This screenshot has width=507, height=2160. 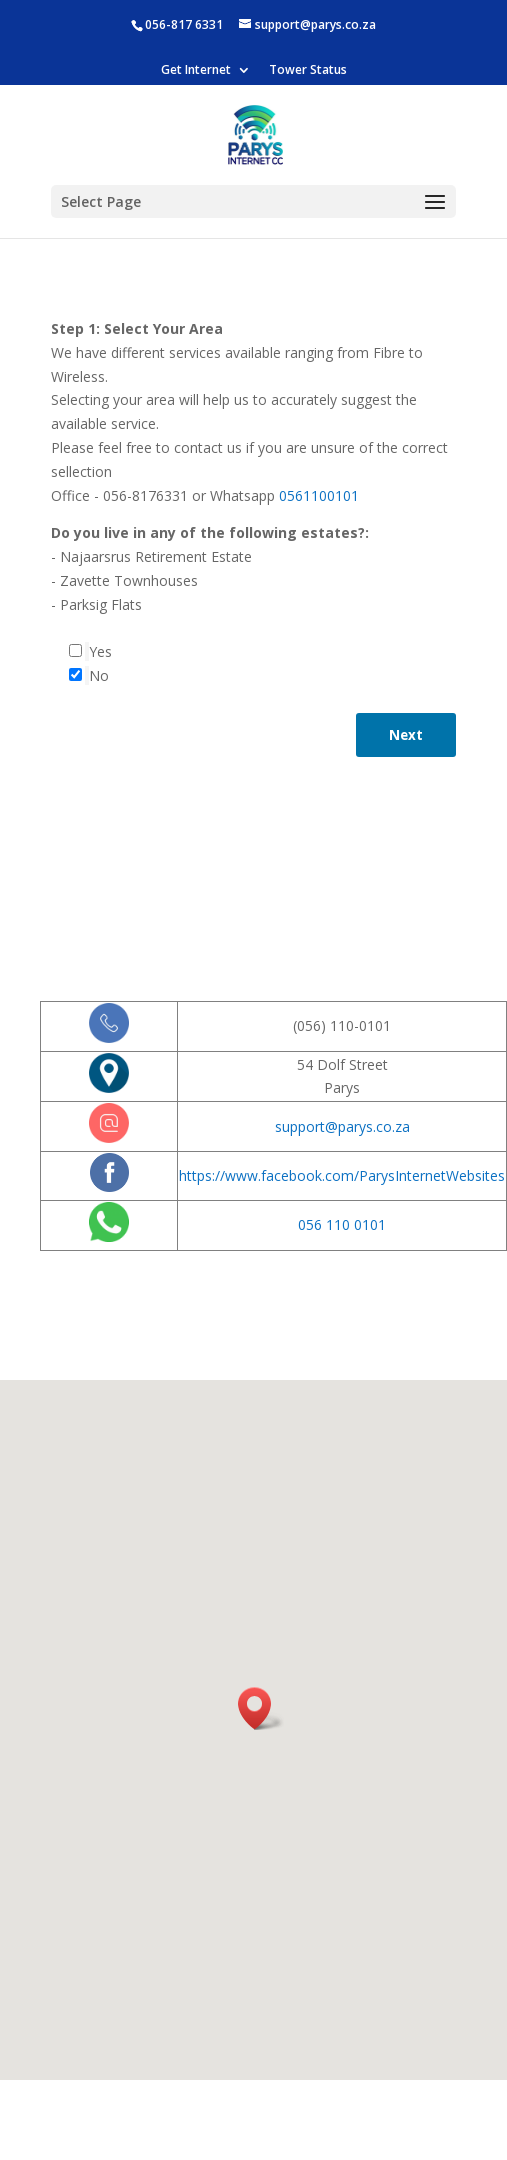 What do you see at coordinates (406, 735) in the screenshot?
I see `Next` at bounding box center [406, 735].